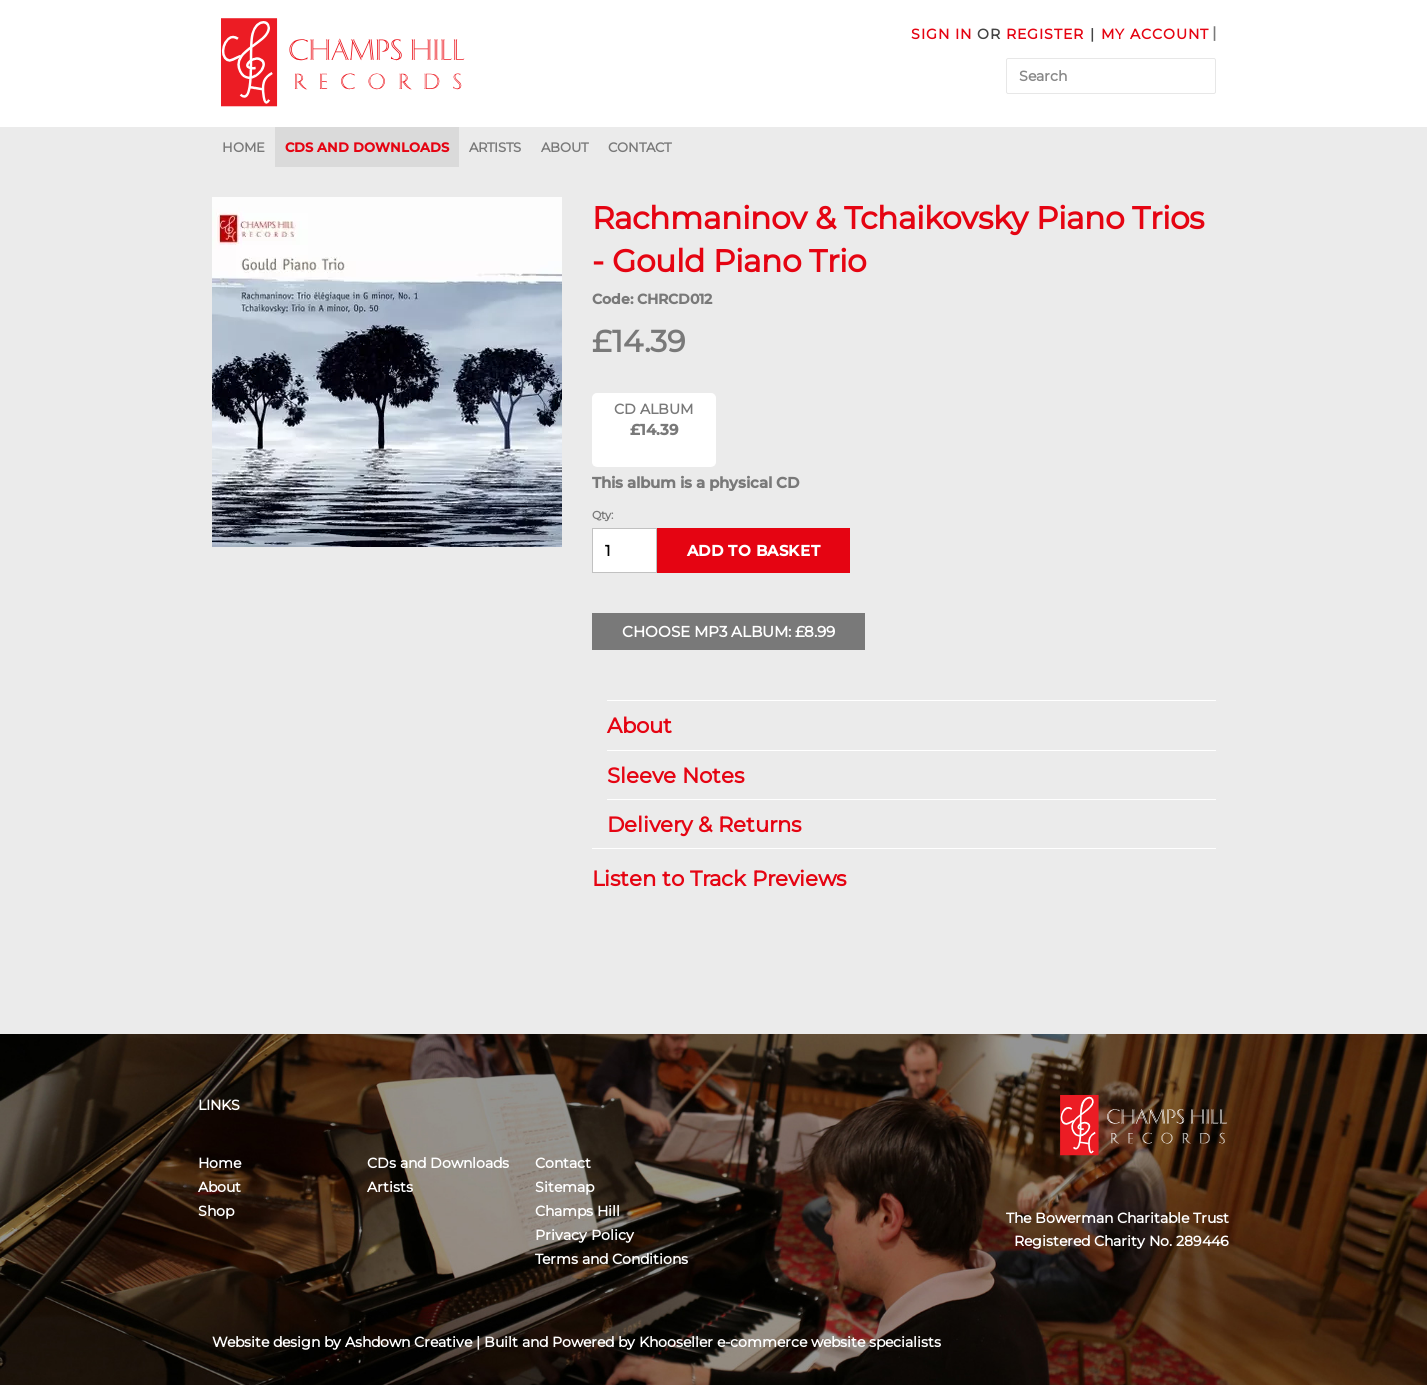 The height and width of the screenshot is (1385, 1427). I want to click on Contact, so click(639, 147).